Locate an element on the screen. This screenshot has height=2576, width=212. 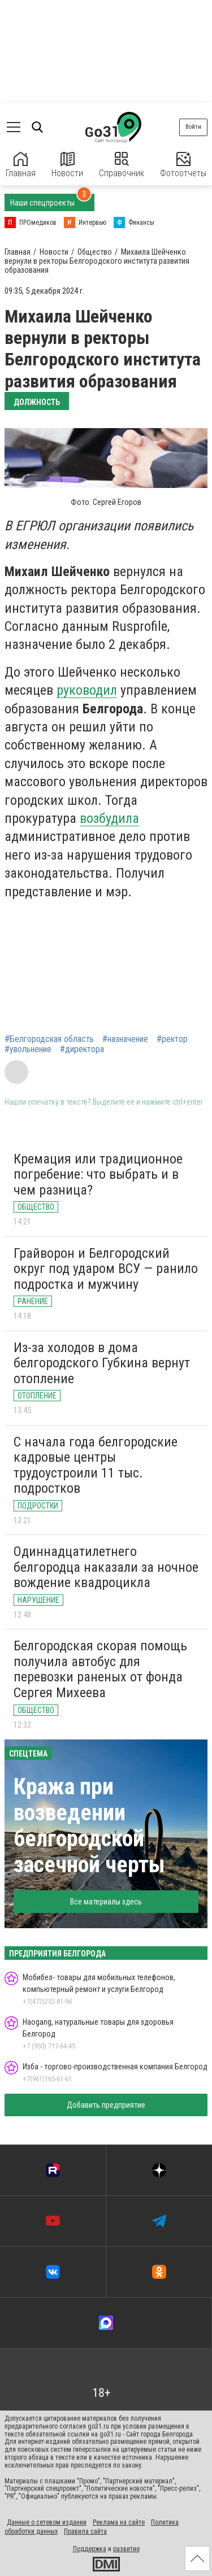
Поддержка is located at coordinates (89, 2549).